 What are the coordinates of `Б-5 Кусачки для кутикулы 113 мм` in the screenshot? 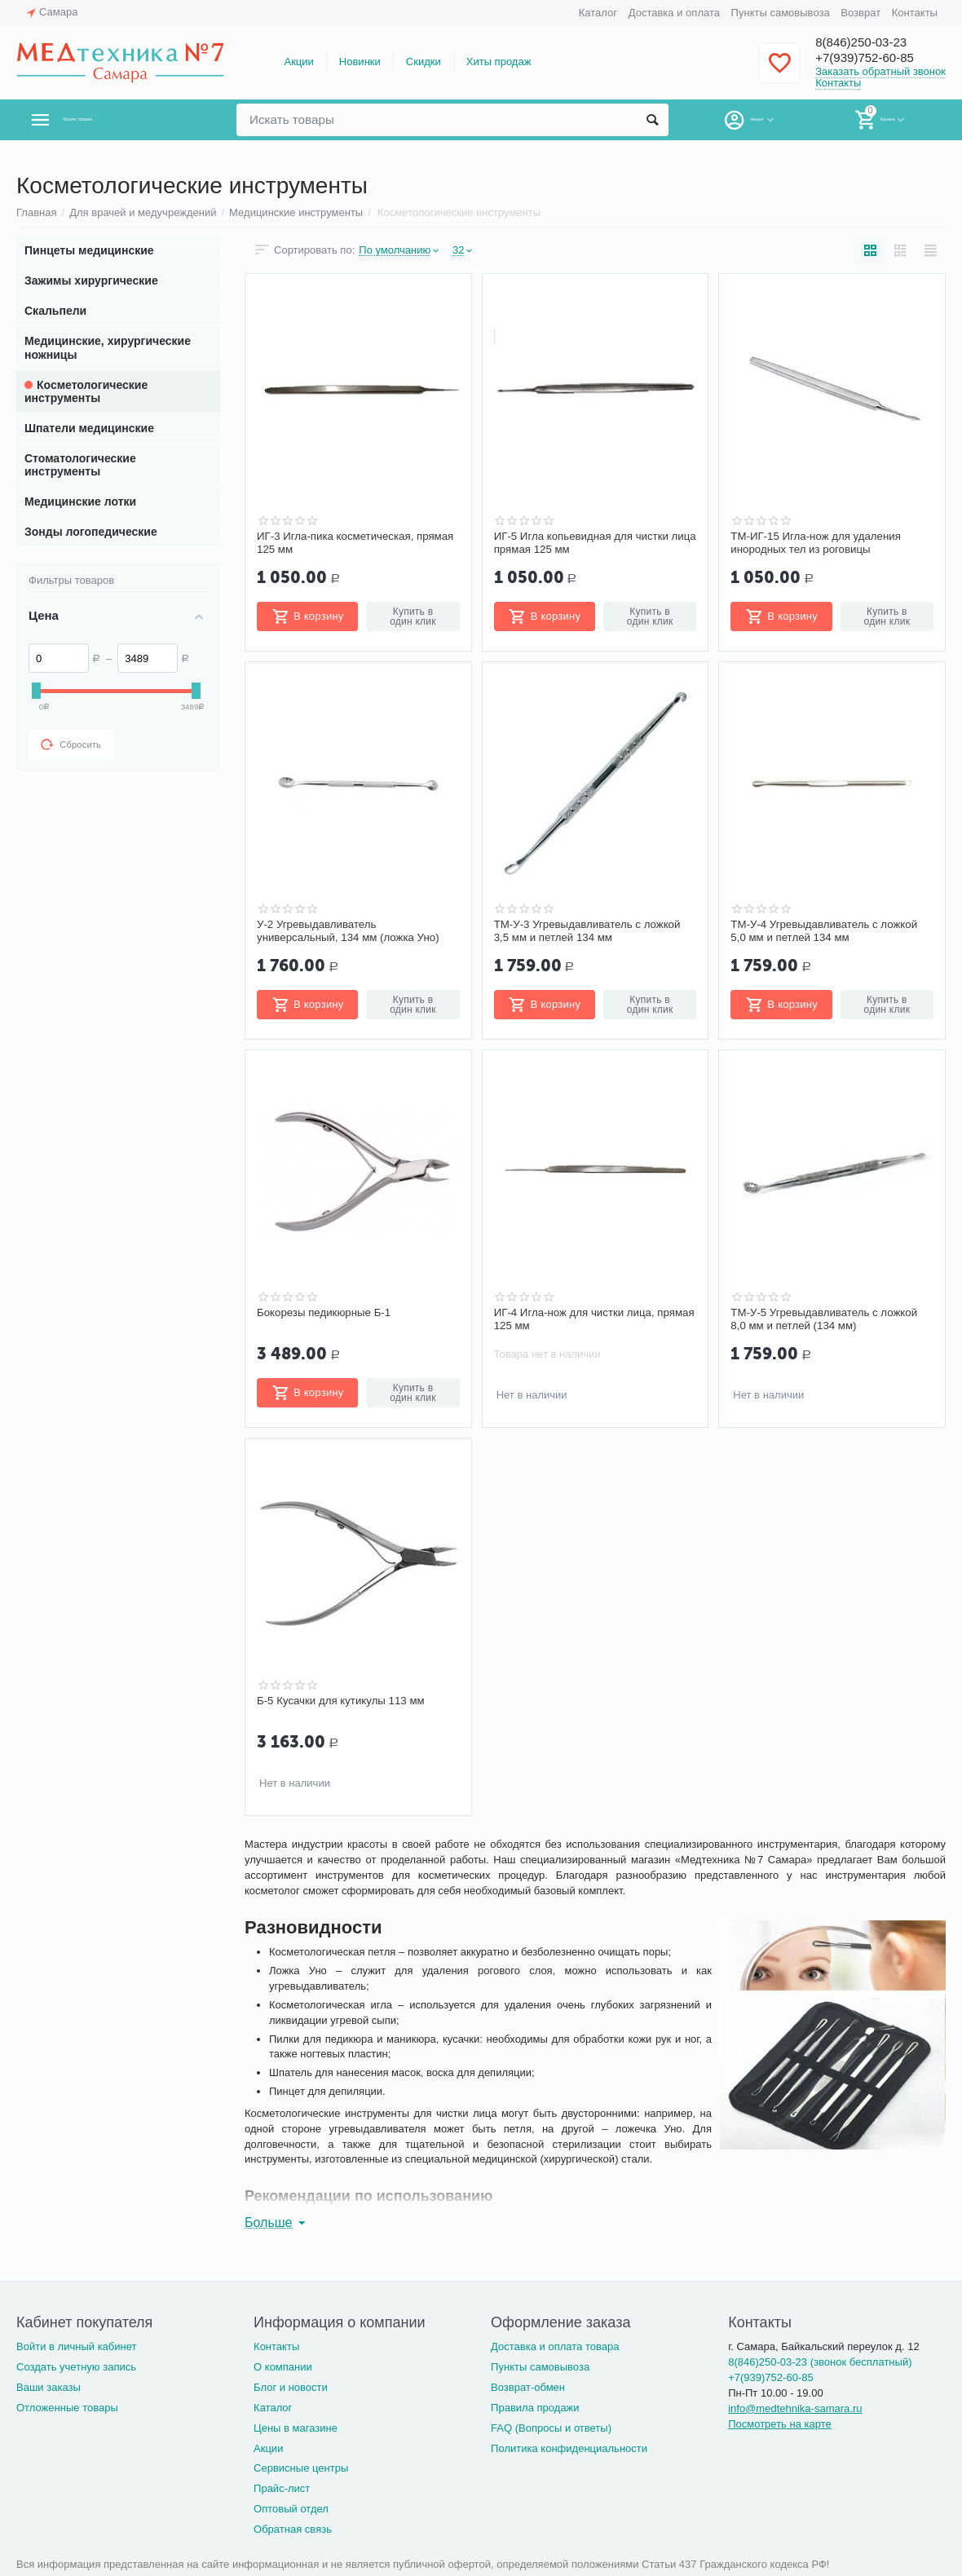 It's located at (345, 1701).